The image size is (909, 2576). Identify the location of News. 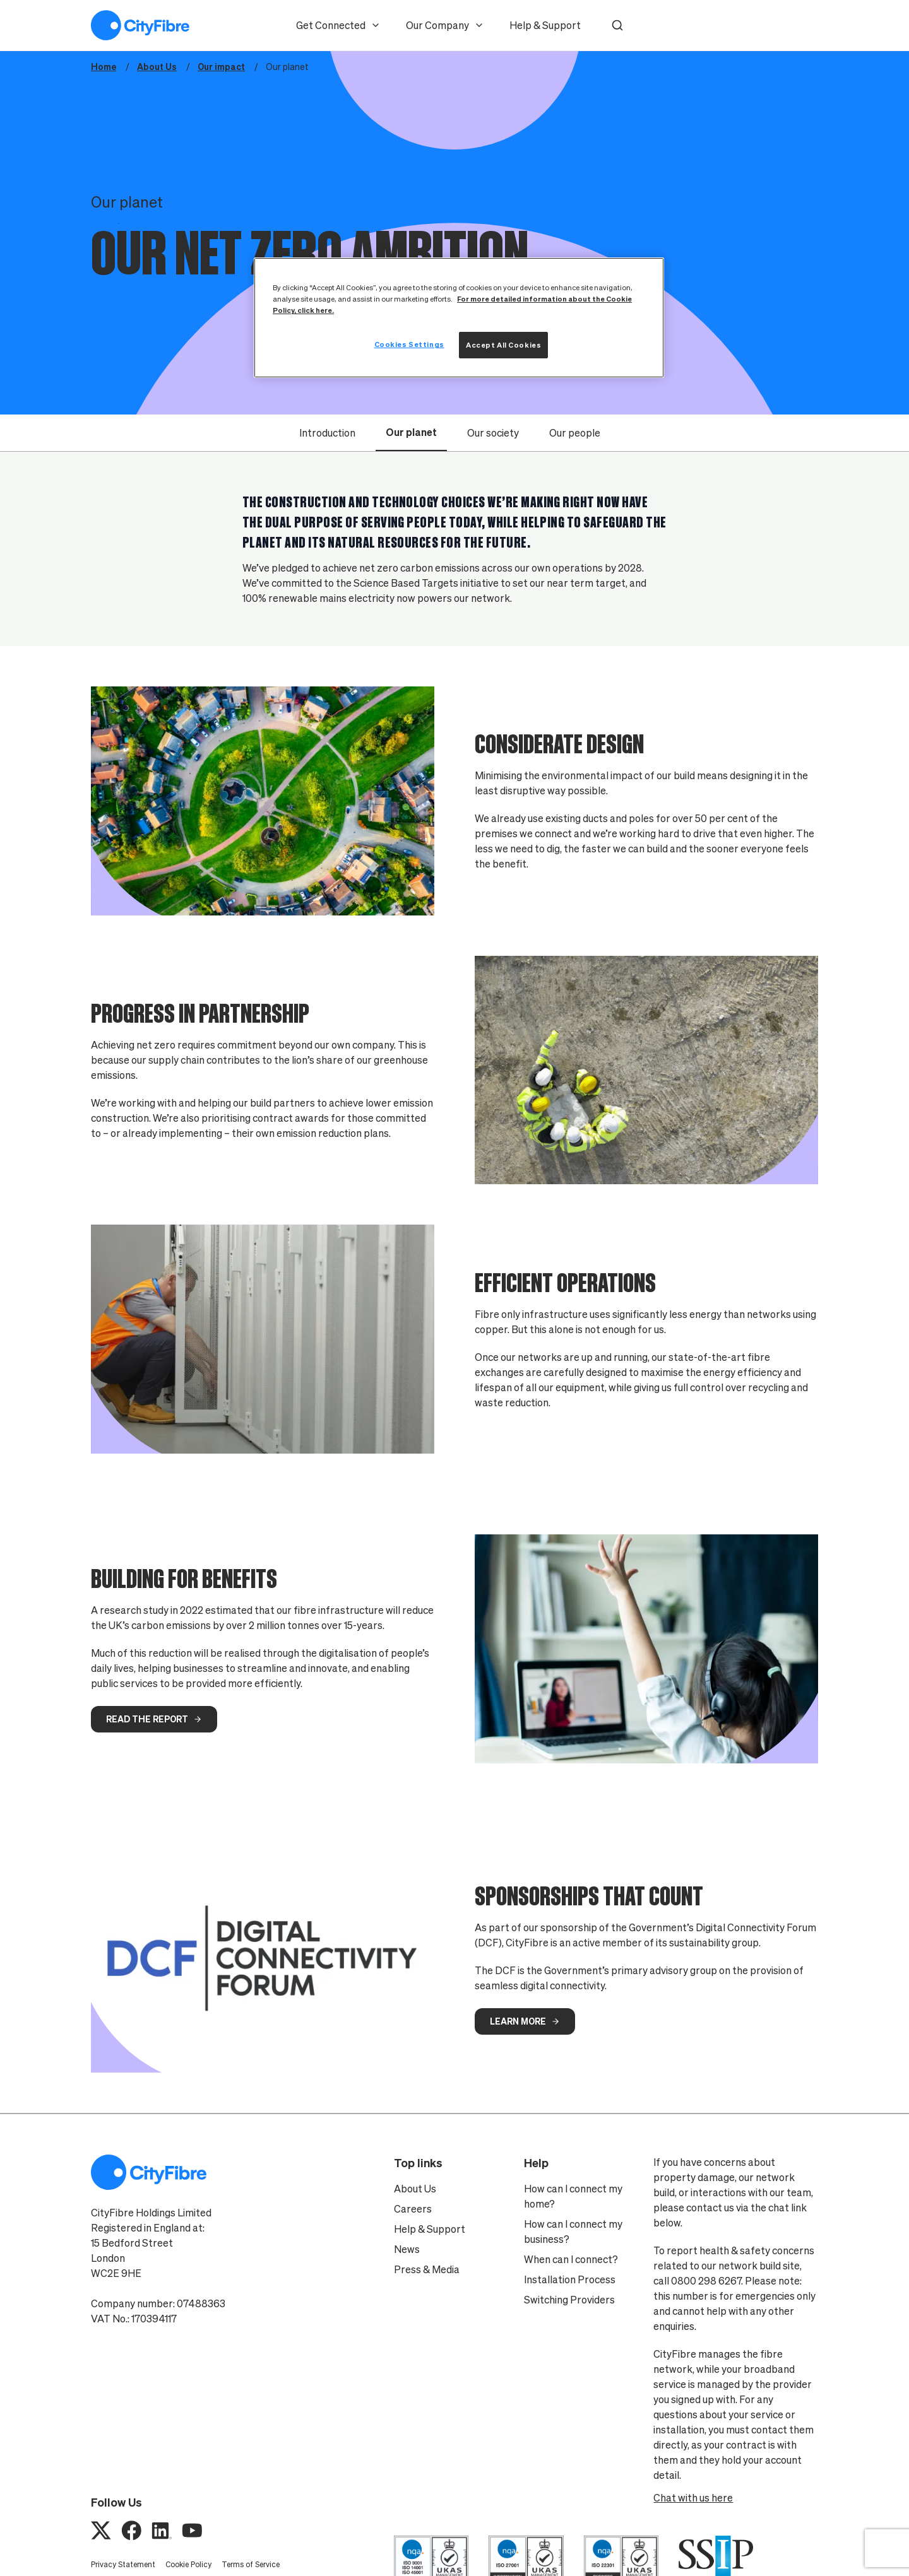
(407, 2249).